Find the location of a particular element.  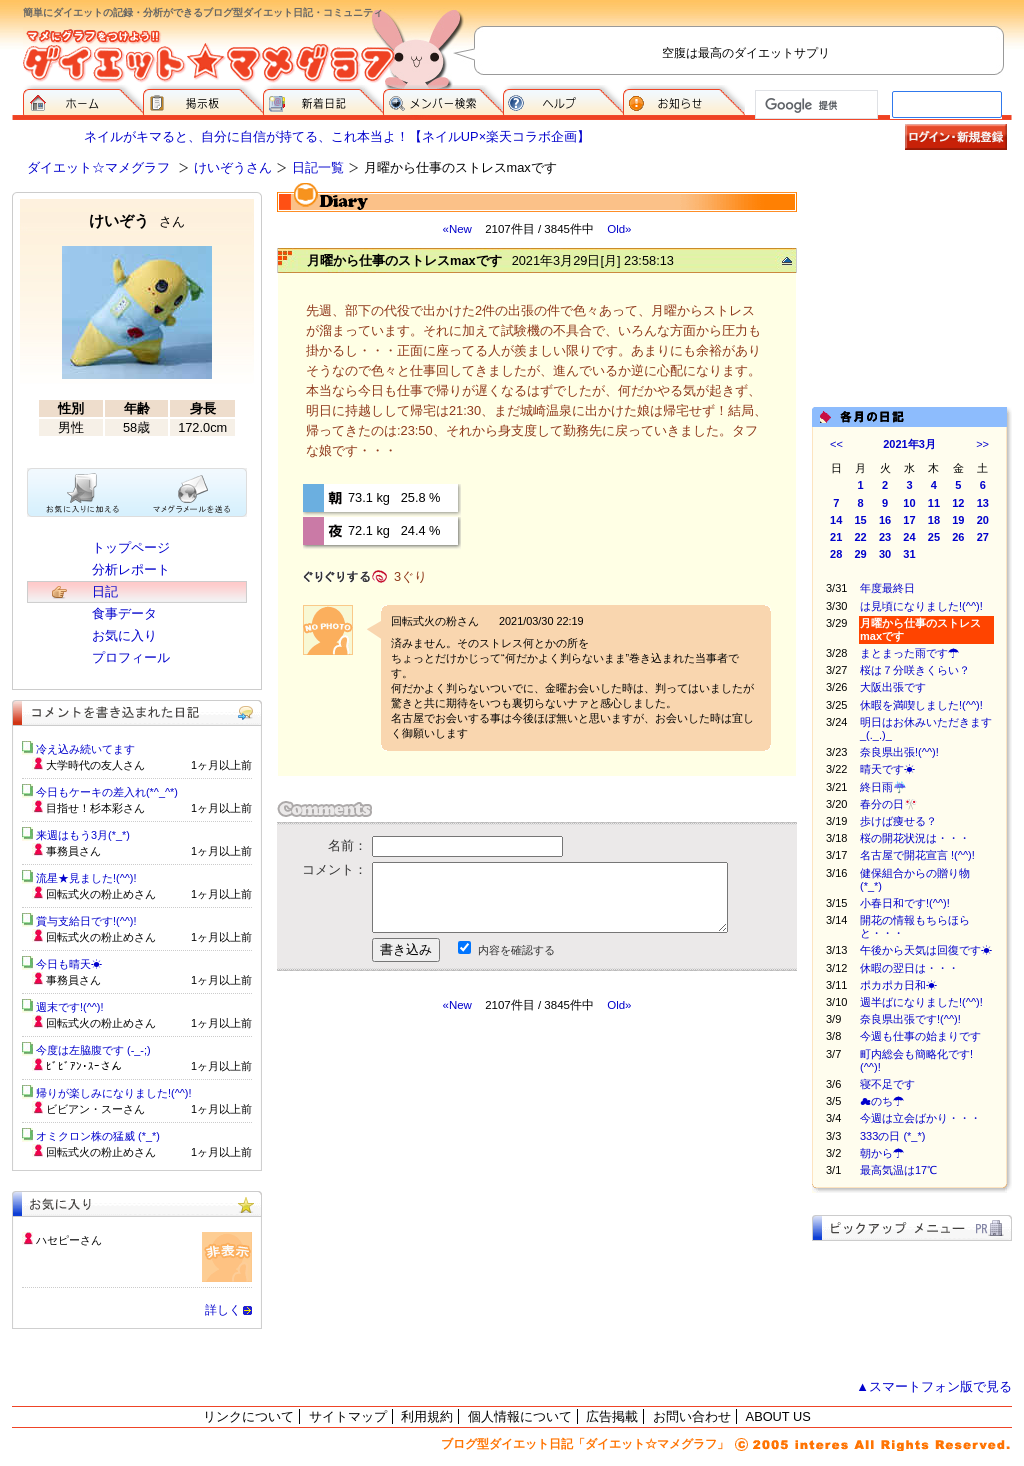

☁のち☂ is located at coordinates (882, 1101).